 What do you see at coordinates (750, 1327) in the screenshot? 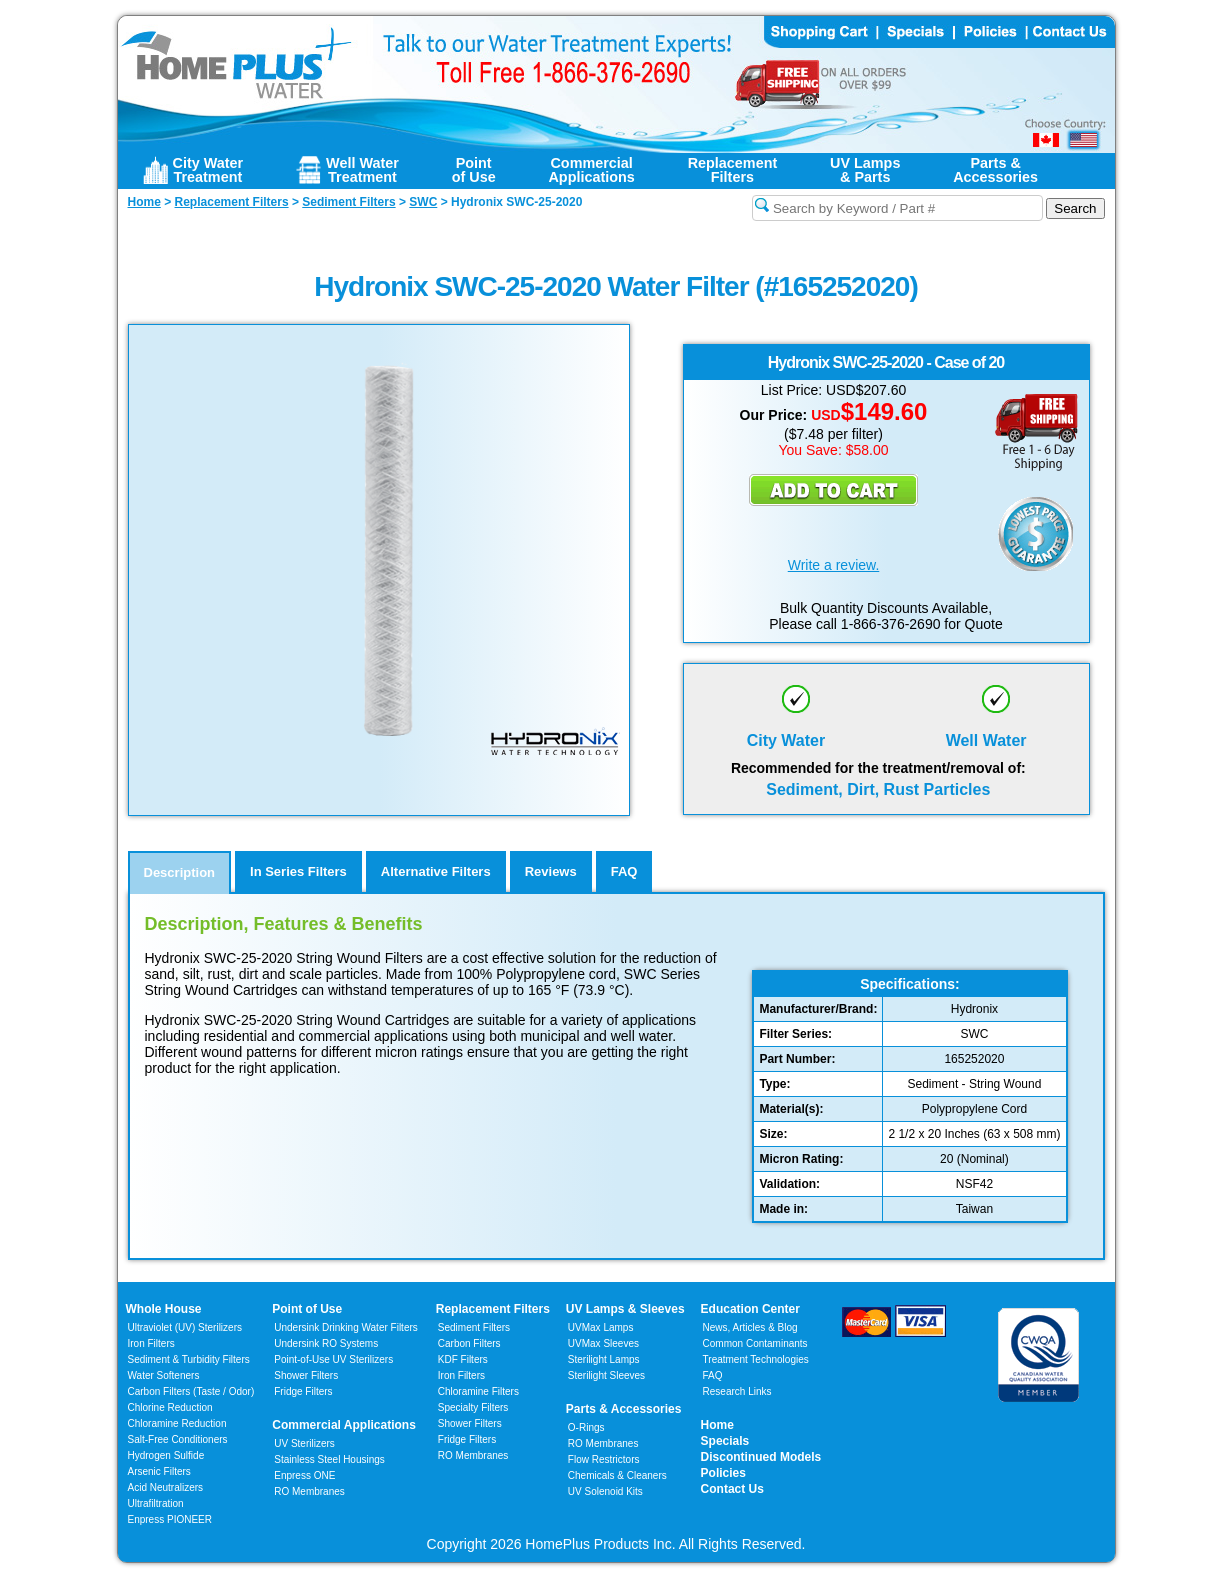
I see `News, Articles & Blog` at bounding box center [750, 1327].